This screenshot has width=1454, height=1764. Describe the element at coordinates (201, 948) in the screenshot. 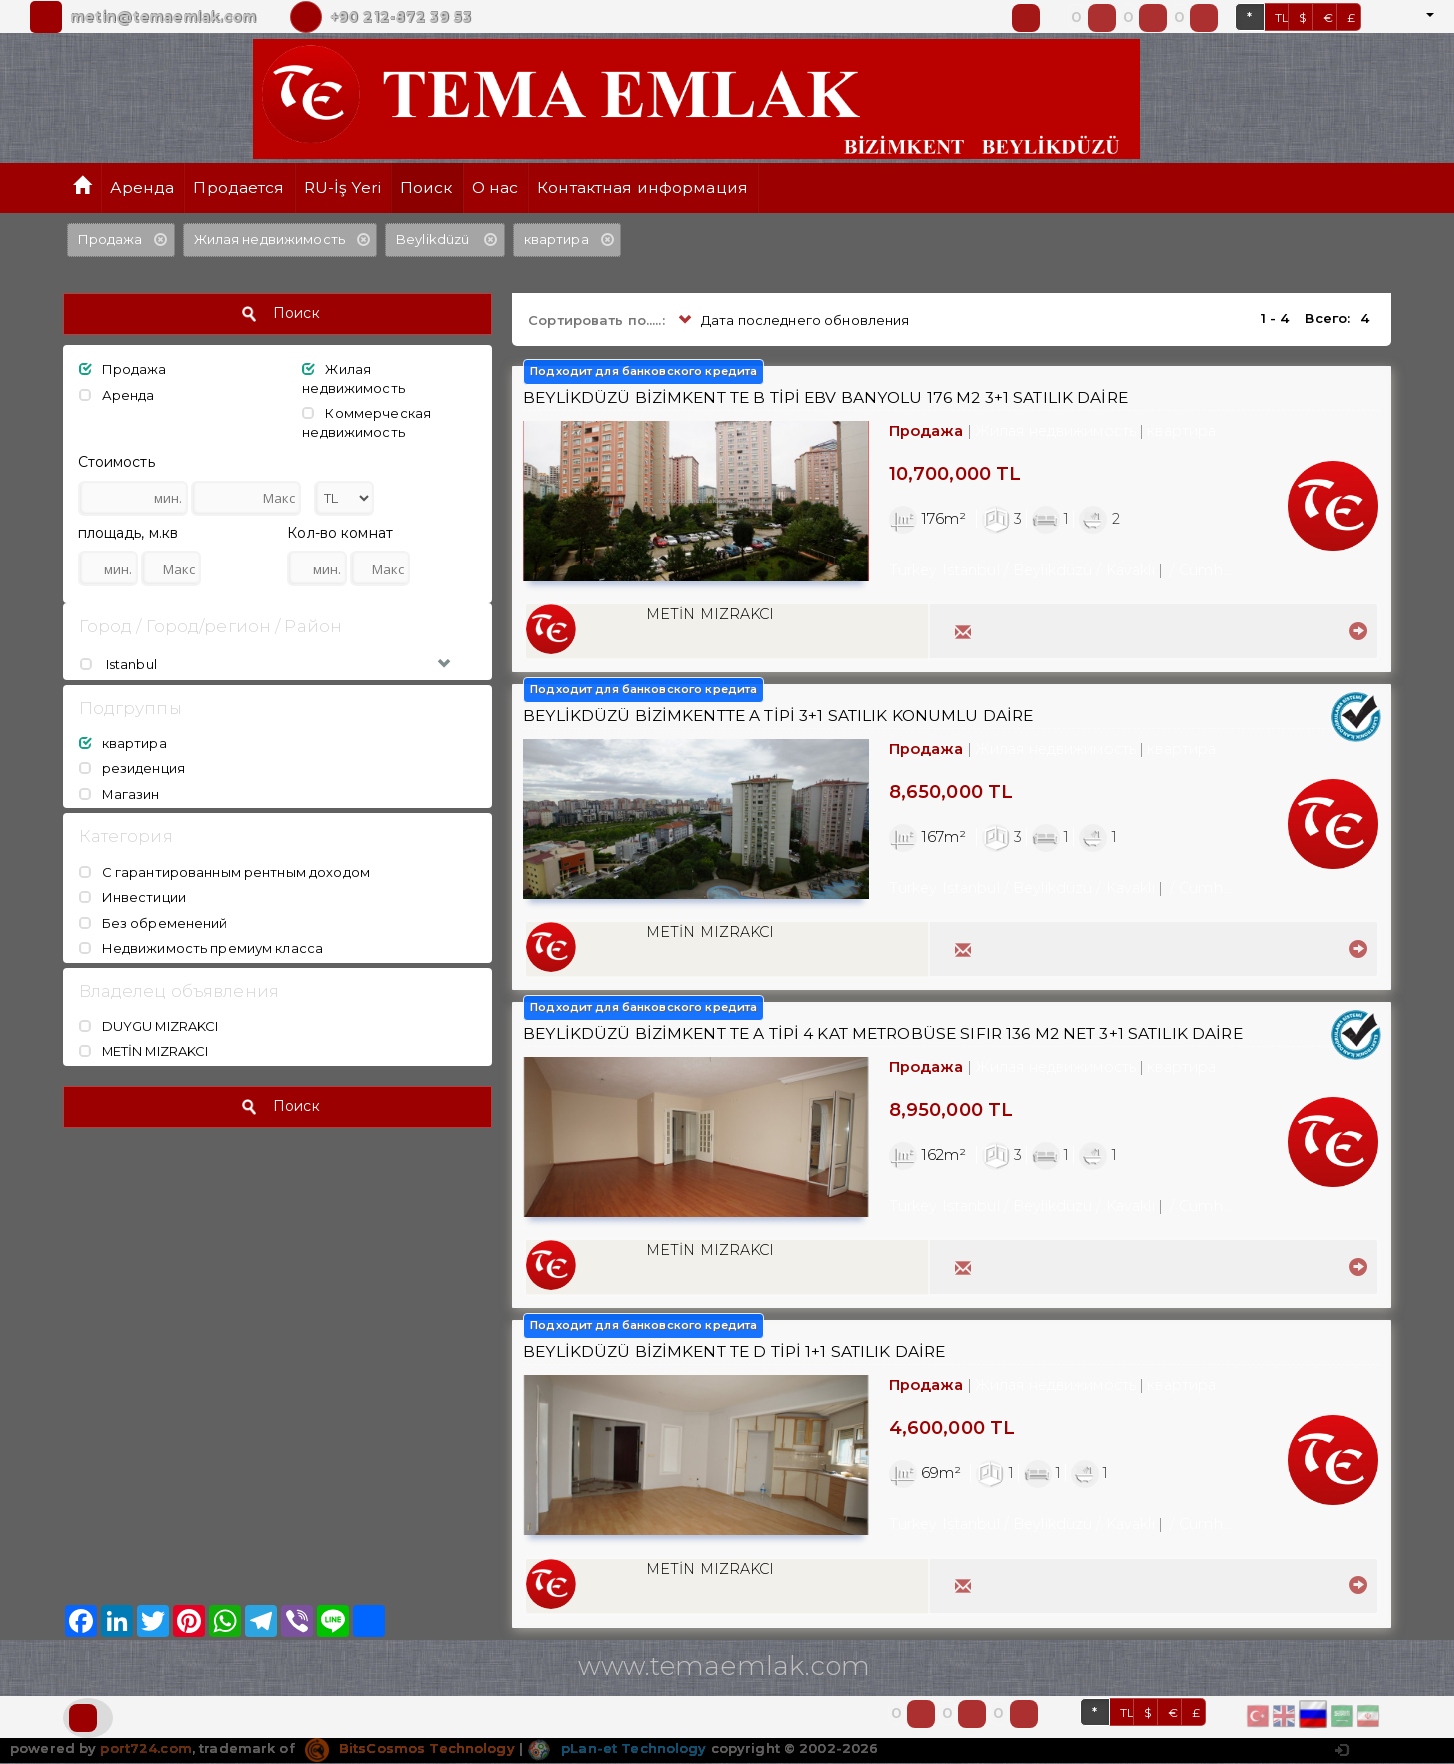

I see `Недвижимость премиум класса` at that location.